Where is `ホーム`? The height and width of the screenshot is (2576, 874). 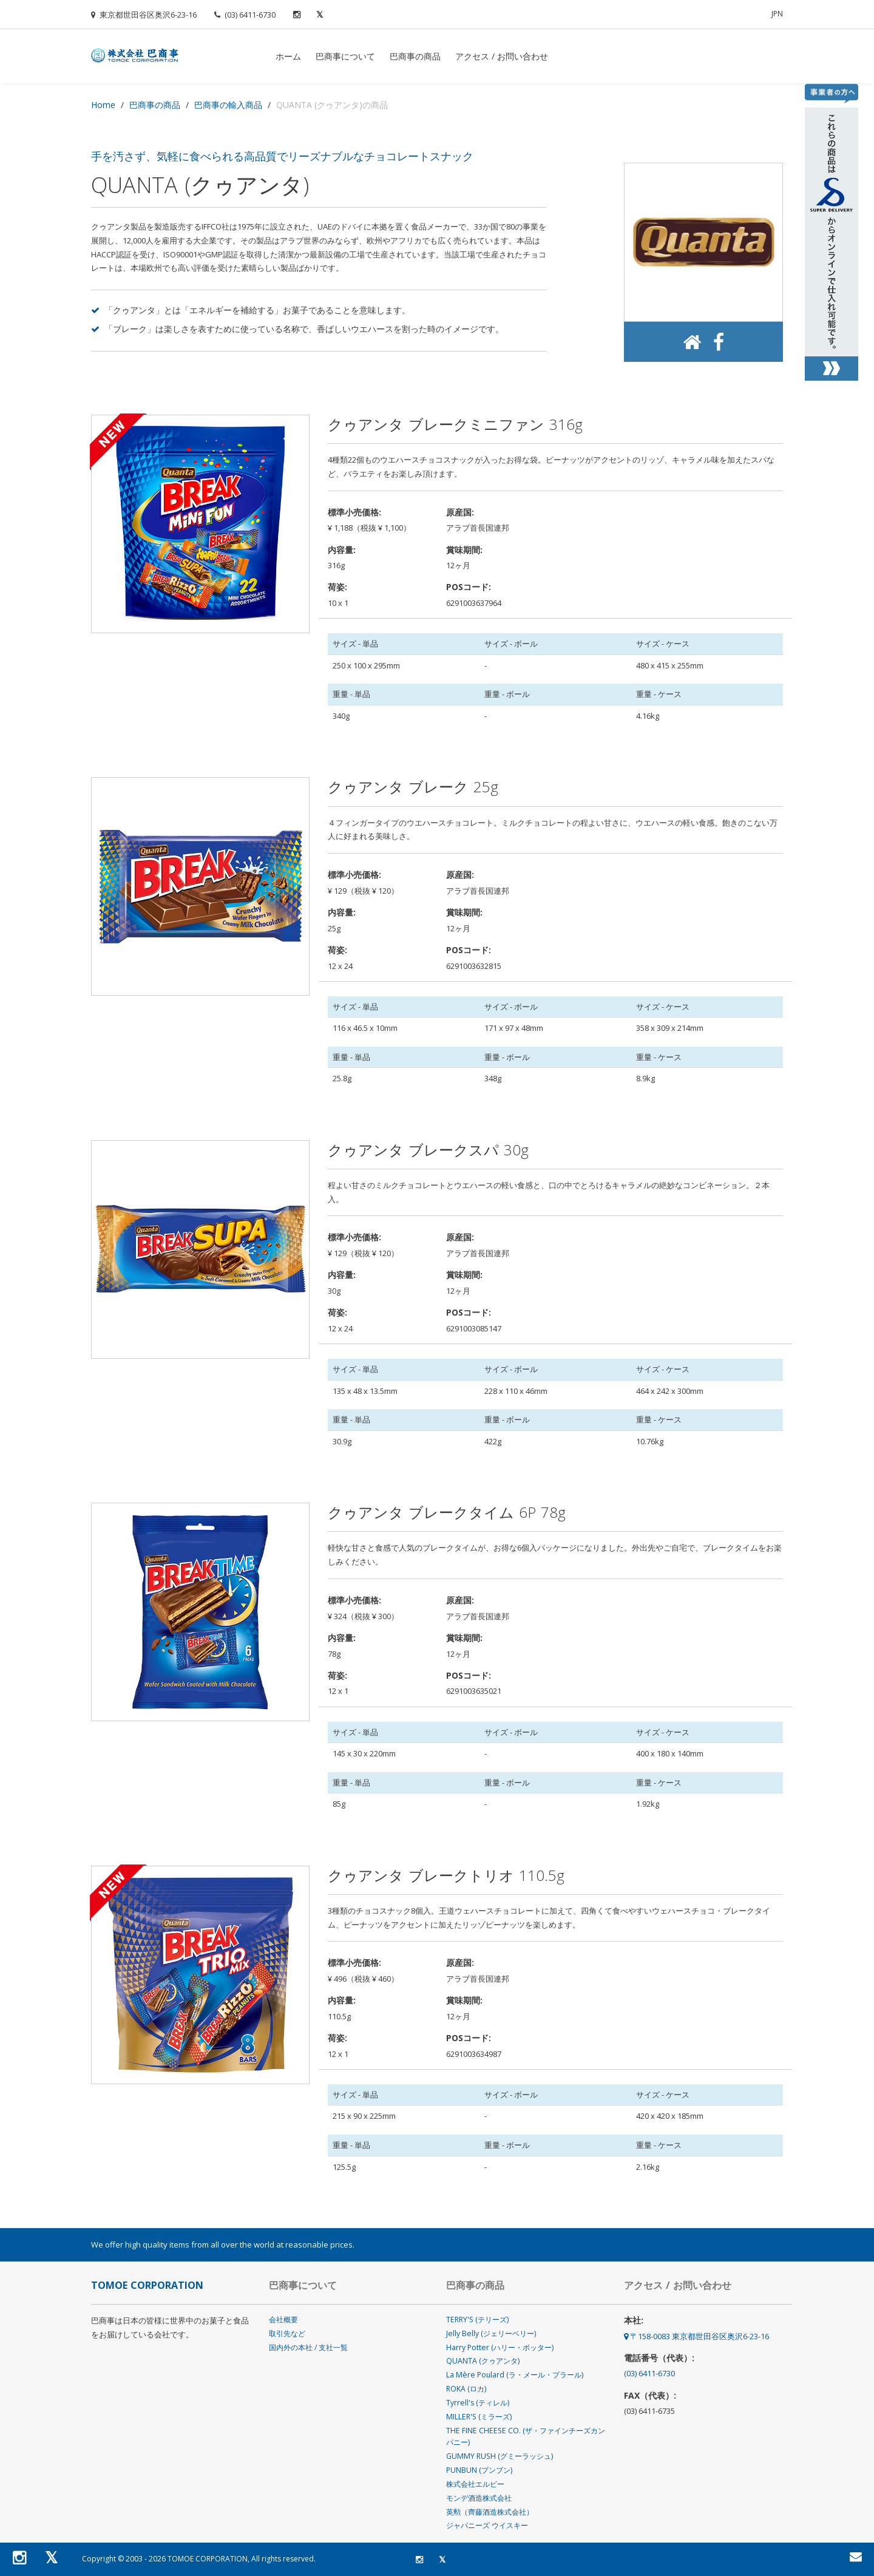 ホーム is located at coordinates (288, 56).